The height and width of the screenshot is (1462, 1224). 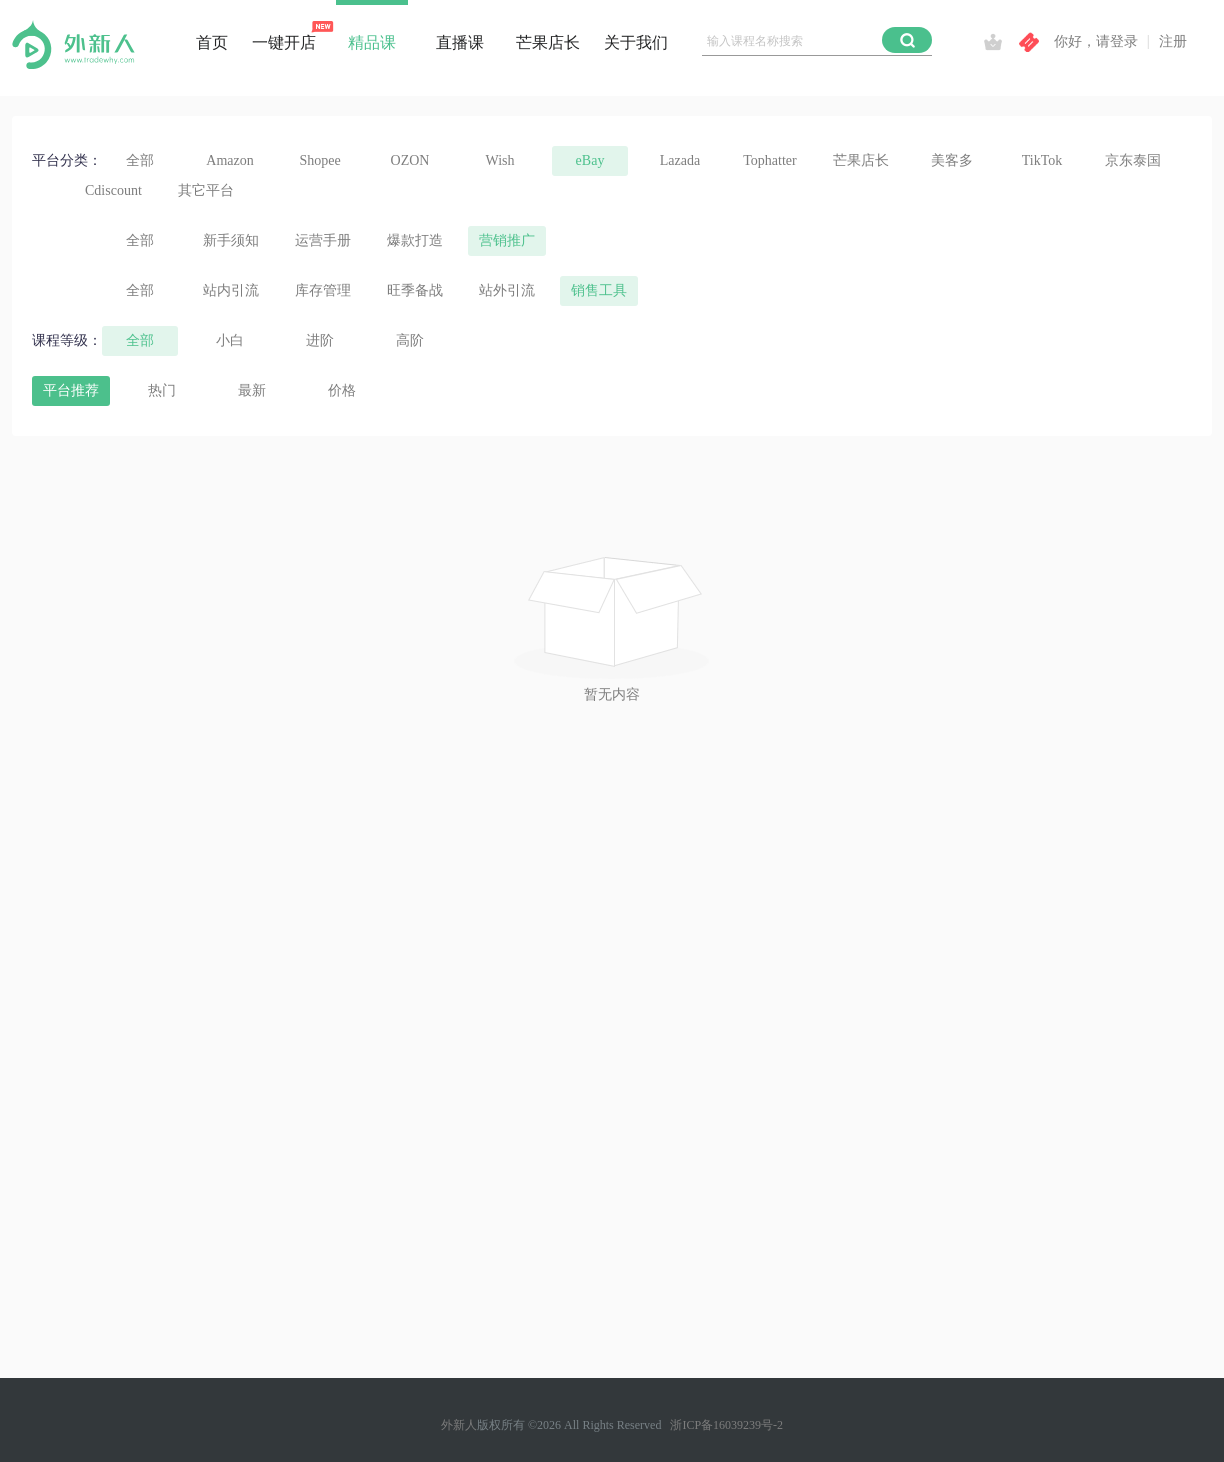 I want to click on Cdiscount, so click(x=113, y=190).